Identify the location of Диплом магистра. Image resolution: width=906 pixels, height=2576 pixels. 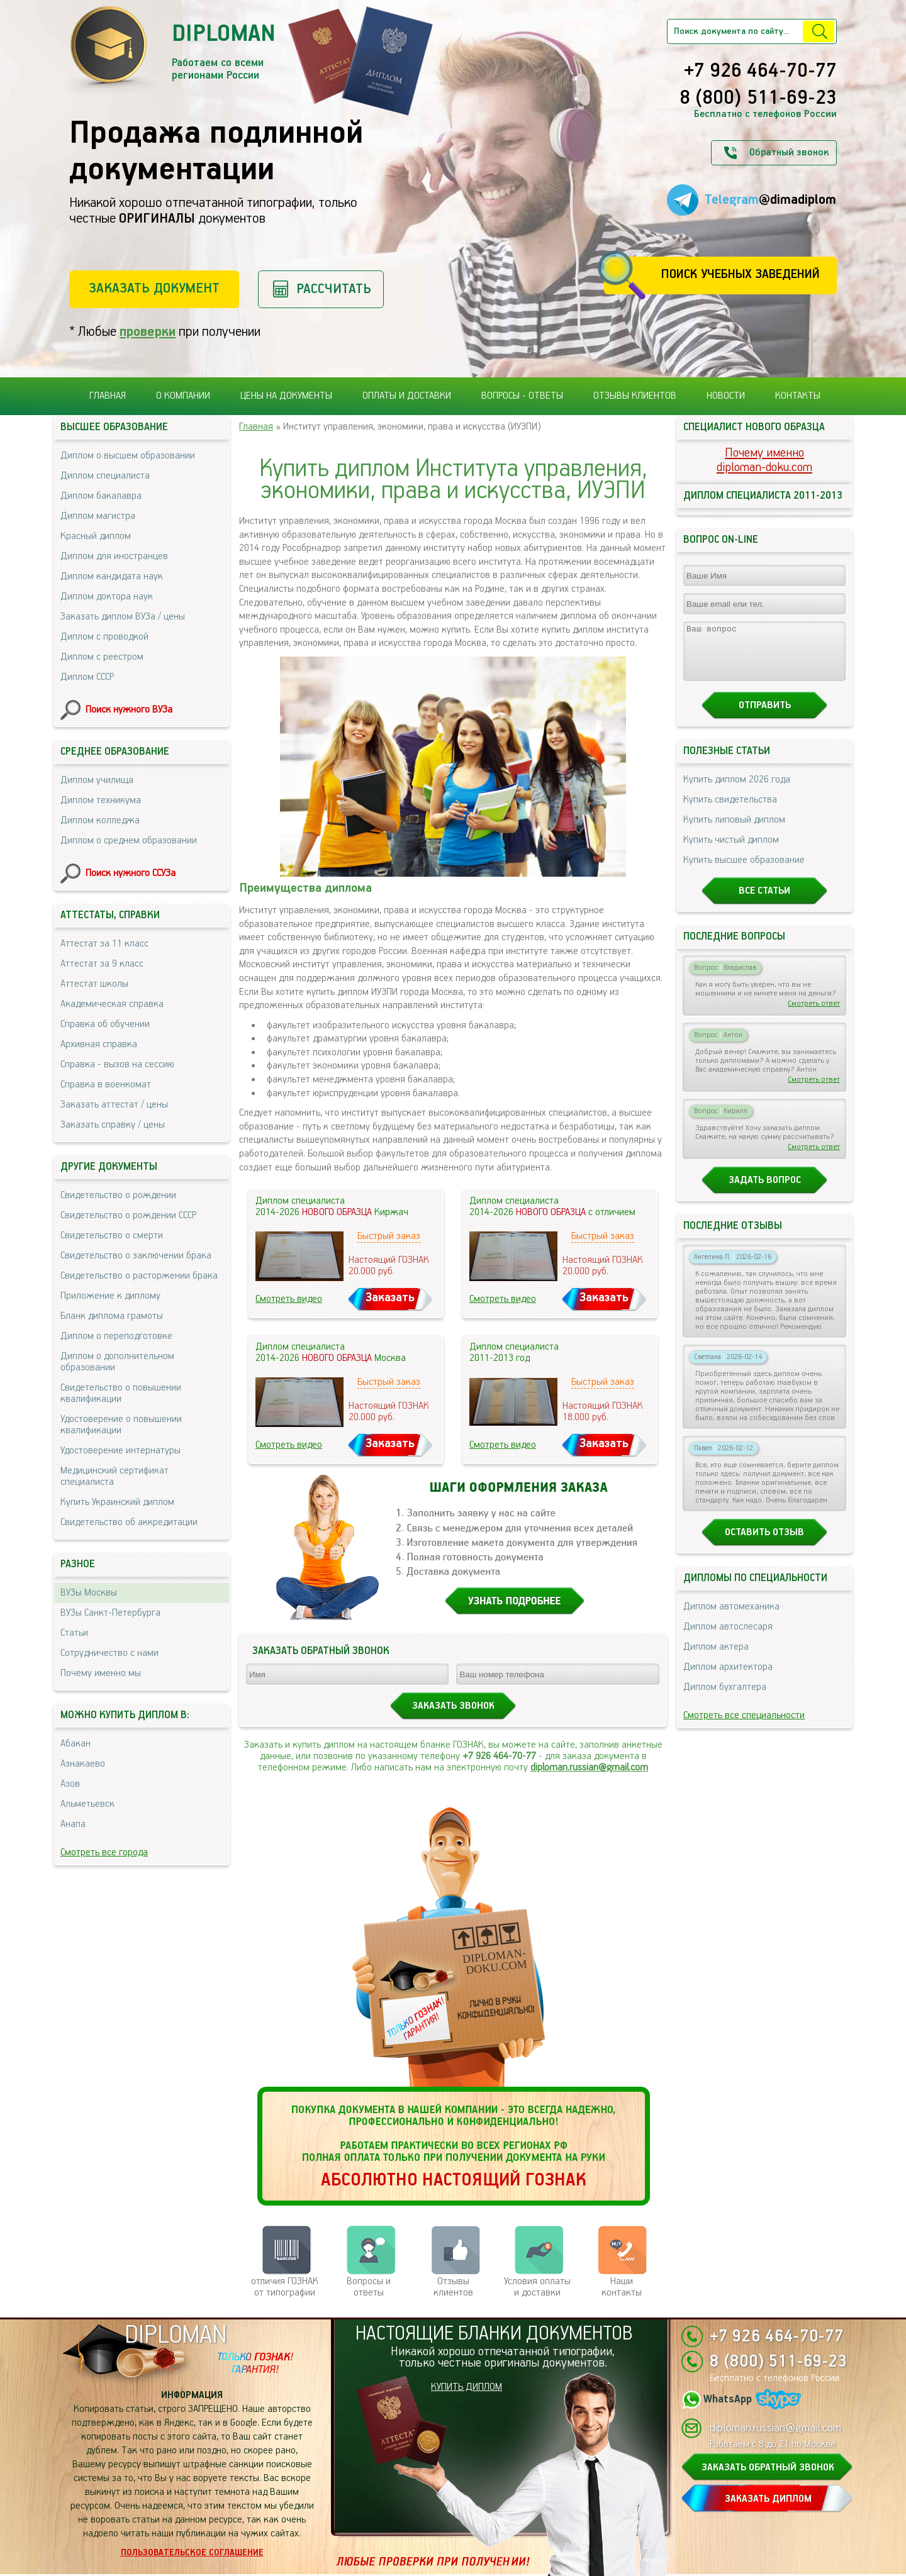
(97, 516).